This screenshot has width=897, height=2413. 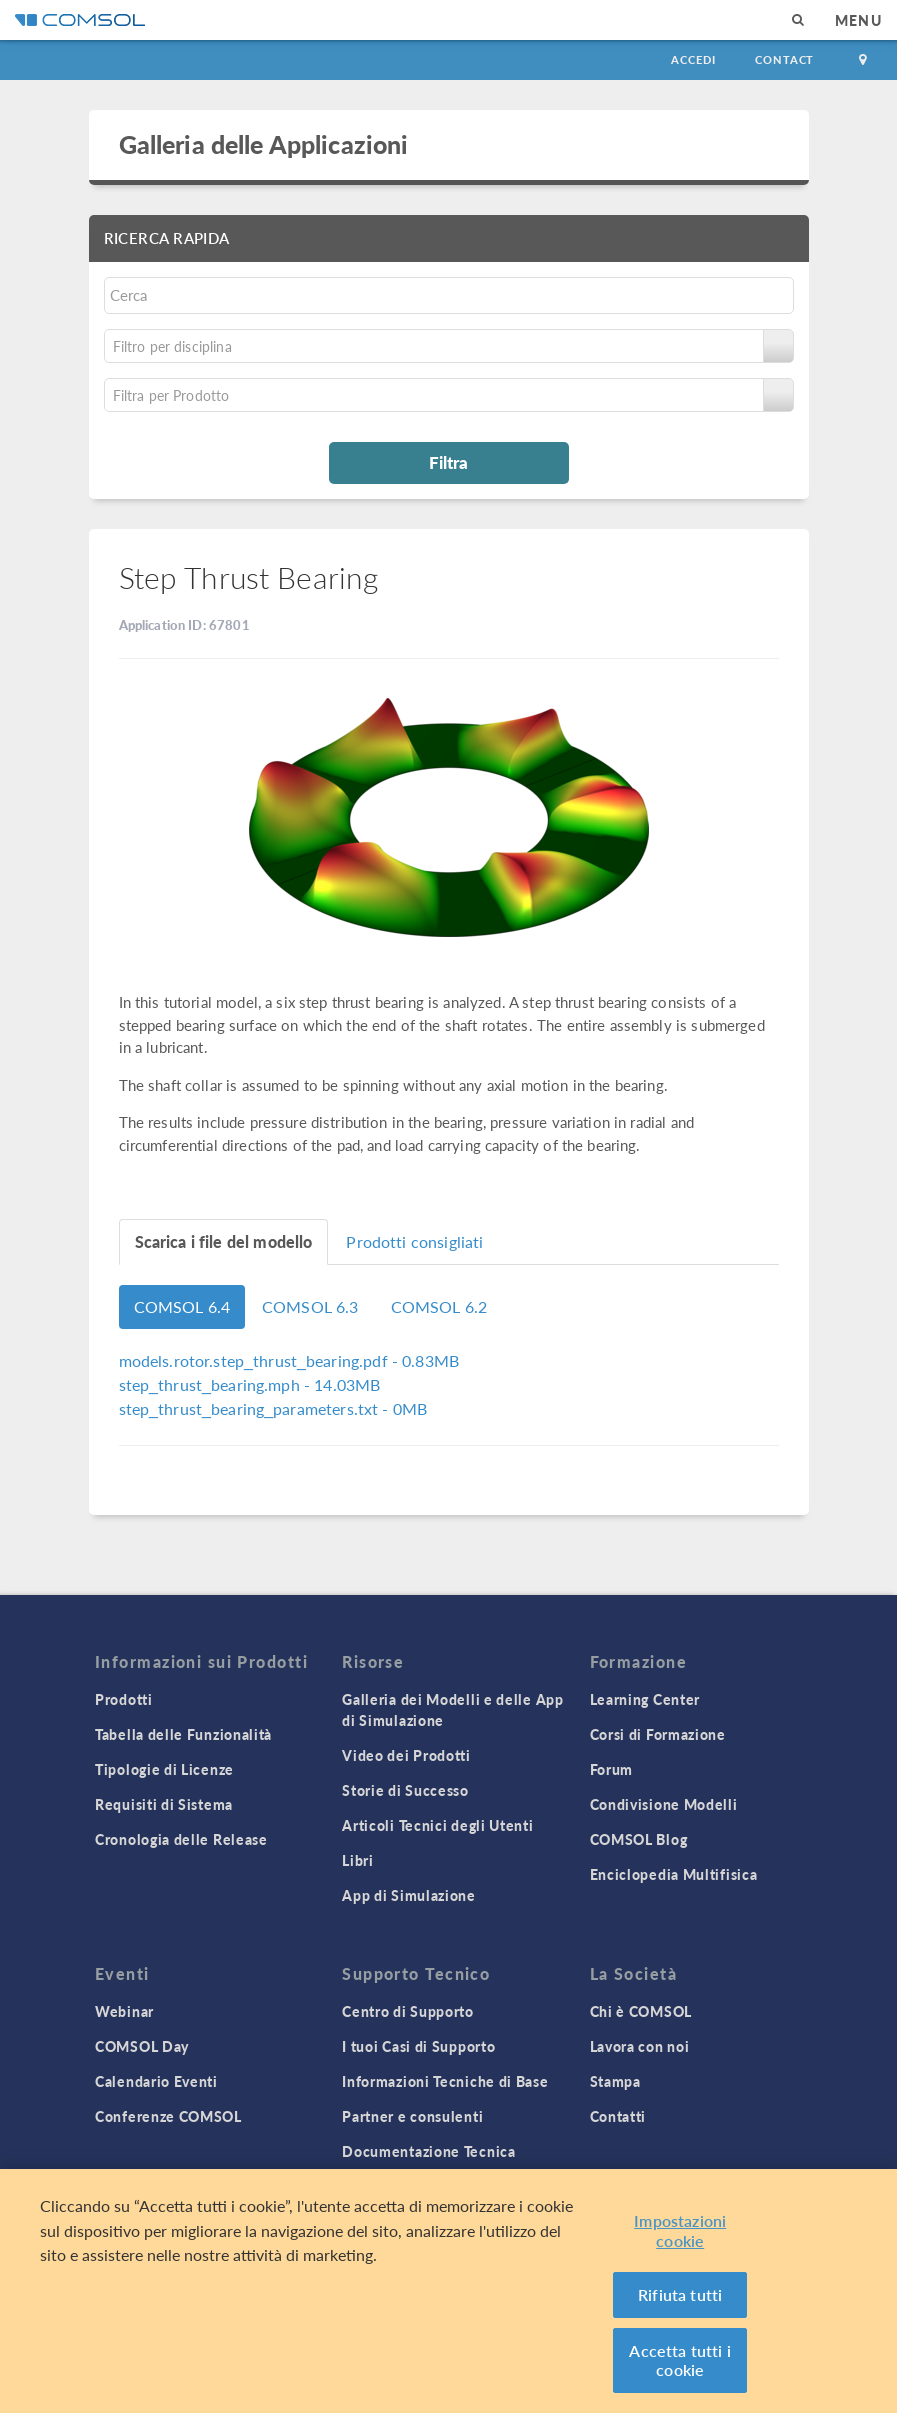 I want to click on COMSOL 6.2, so click(x=439, y=1306).